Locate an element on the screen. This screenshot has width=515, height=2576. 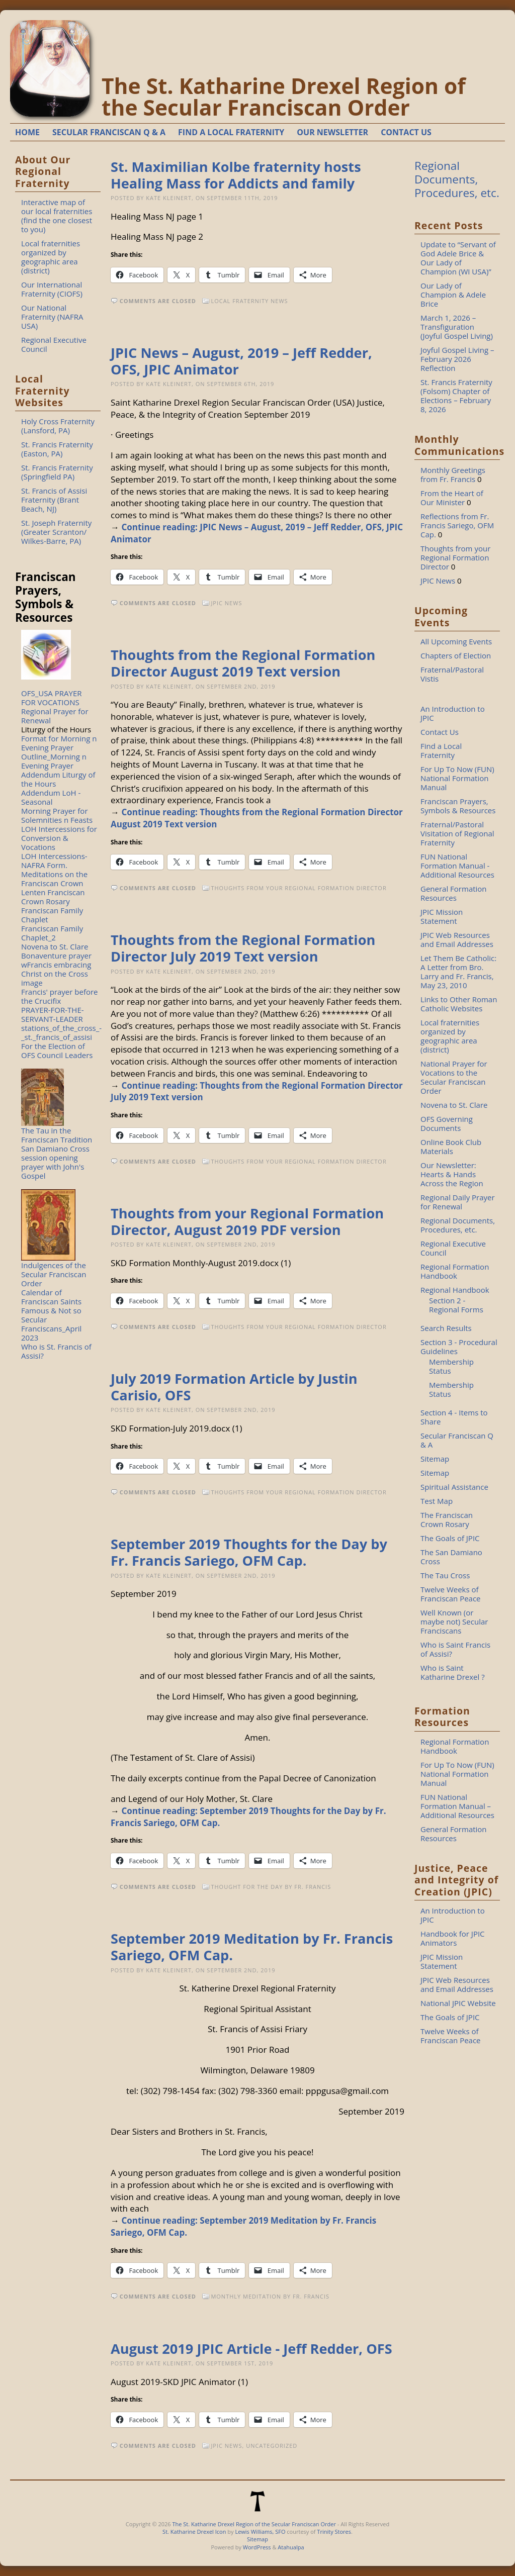
Outline_Morning n Evening Prayer is located at coordinates (54, 761).